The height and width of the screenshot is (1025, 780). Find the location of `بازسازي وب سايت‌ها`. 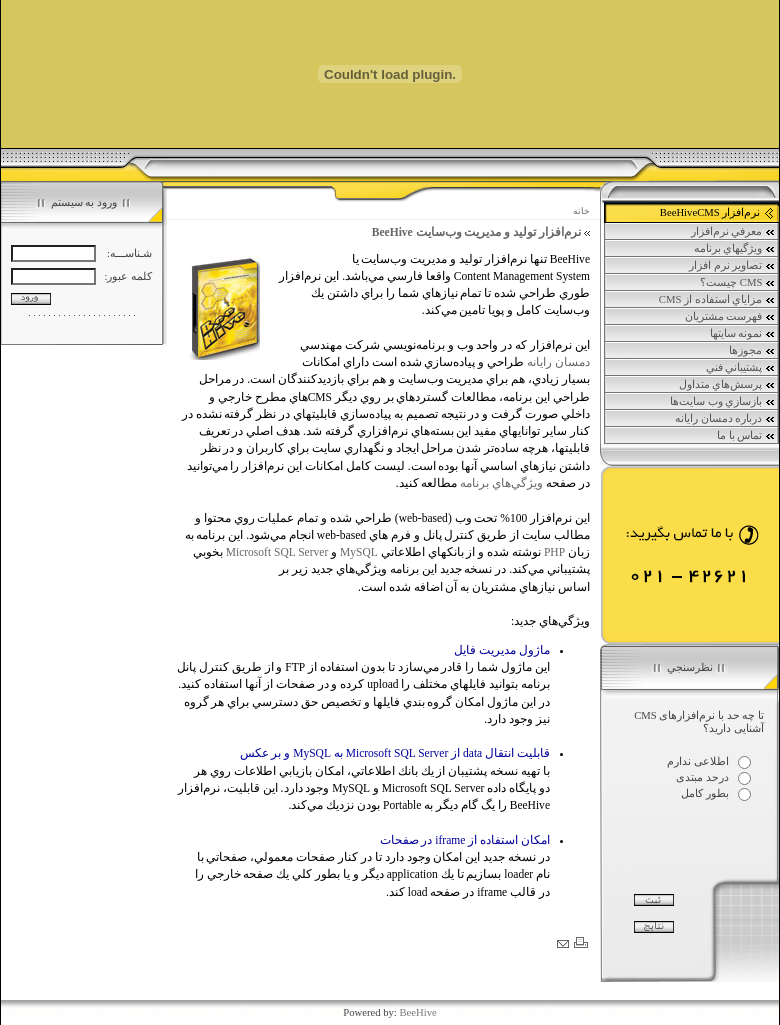

بازسازي وب سايت‌ها is located at coordinates (723, 402).